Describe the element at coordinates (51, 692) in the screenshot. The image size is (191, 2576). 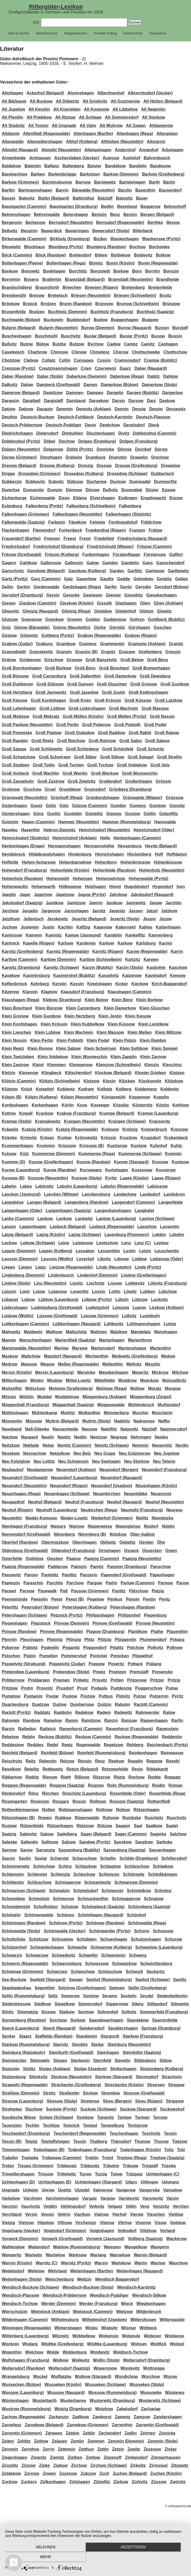
I see `Groß Jannewitz` at that location.